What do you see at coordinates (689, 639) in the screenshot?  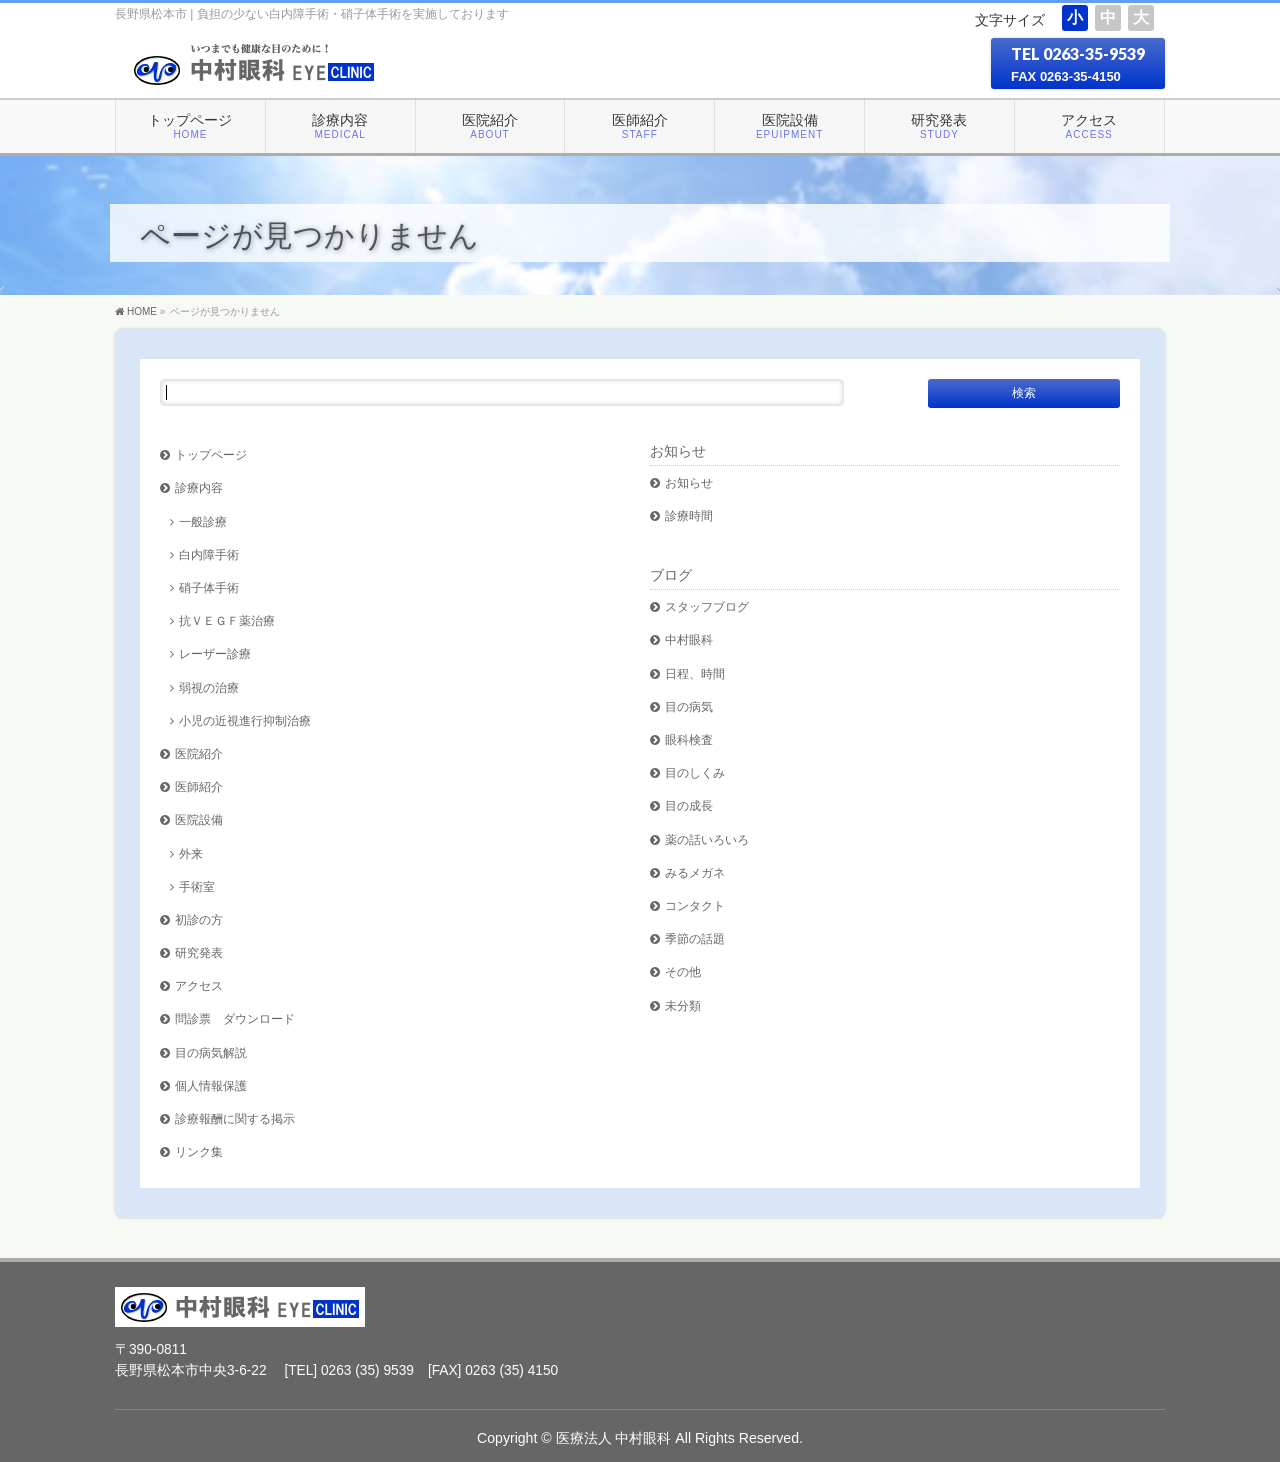 I see `中村眼科` at bounding box center [689, 639].